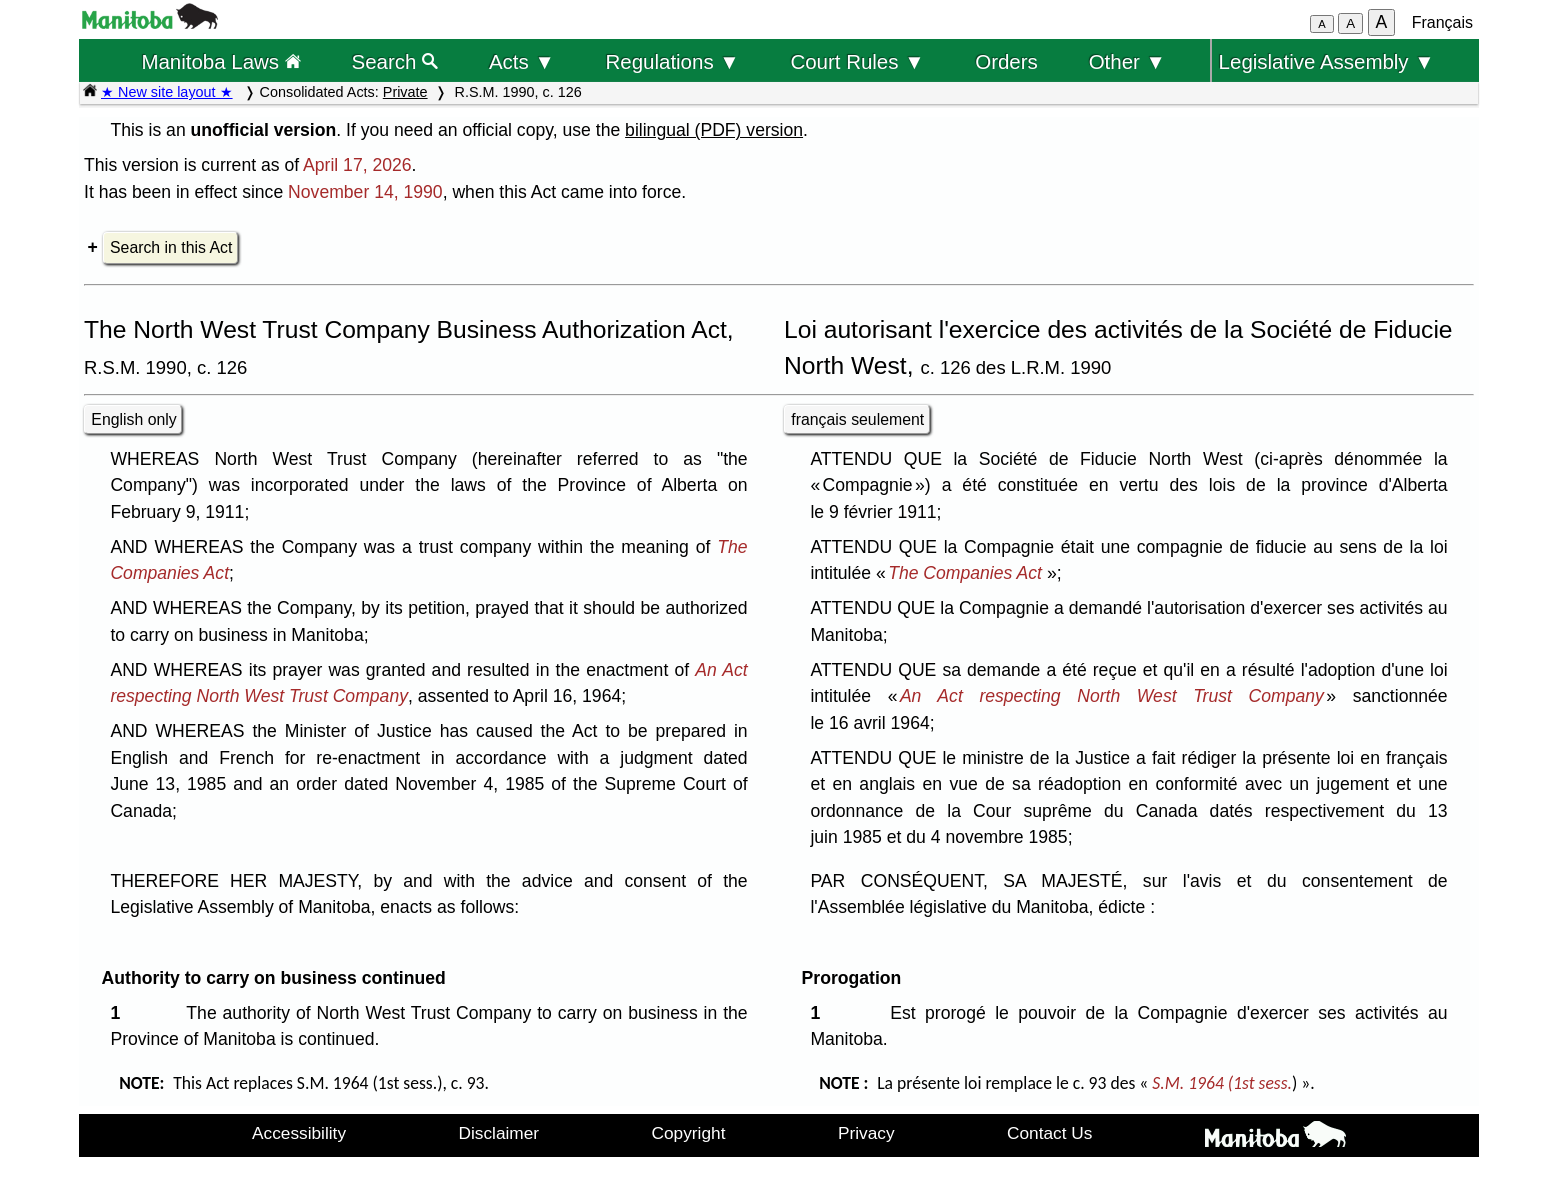  Describe the element at coordinates (167, 92) in the screenshot. I see `★ New site layout ★` at that location.